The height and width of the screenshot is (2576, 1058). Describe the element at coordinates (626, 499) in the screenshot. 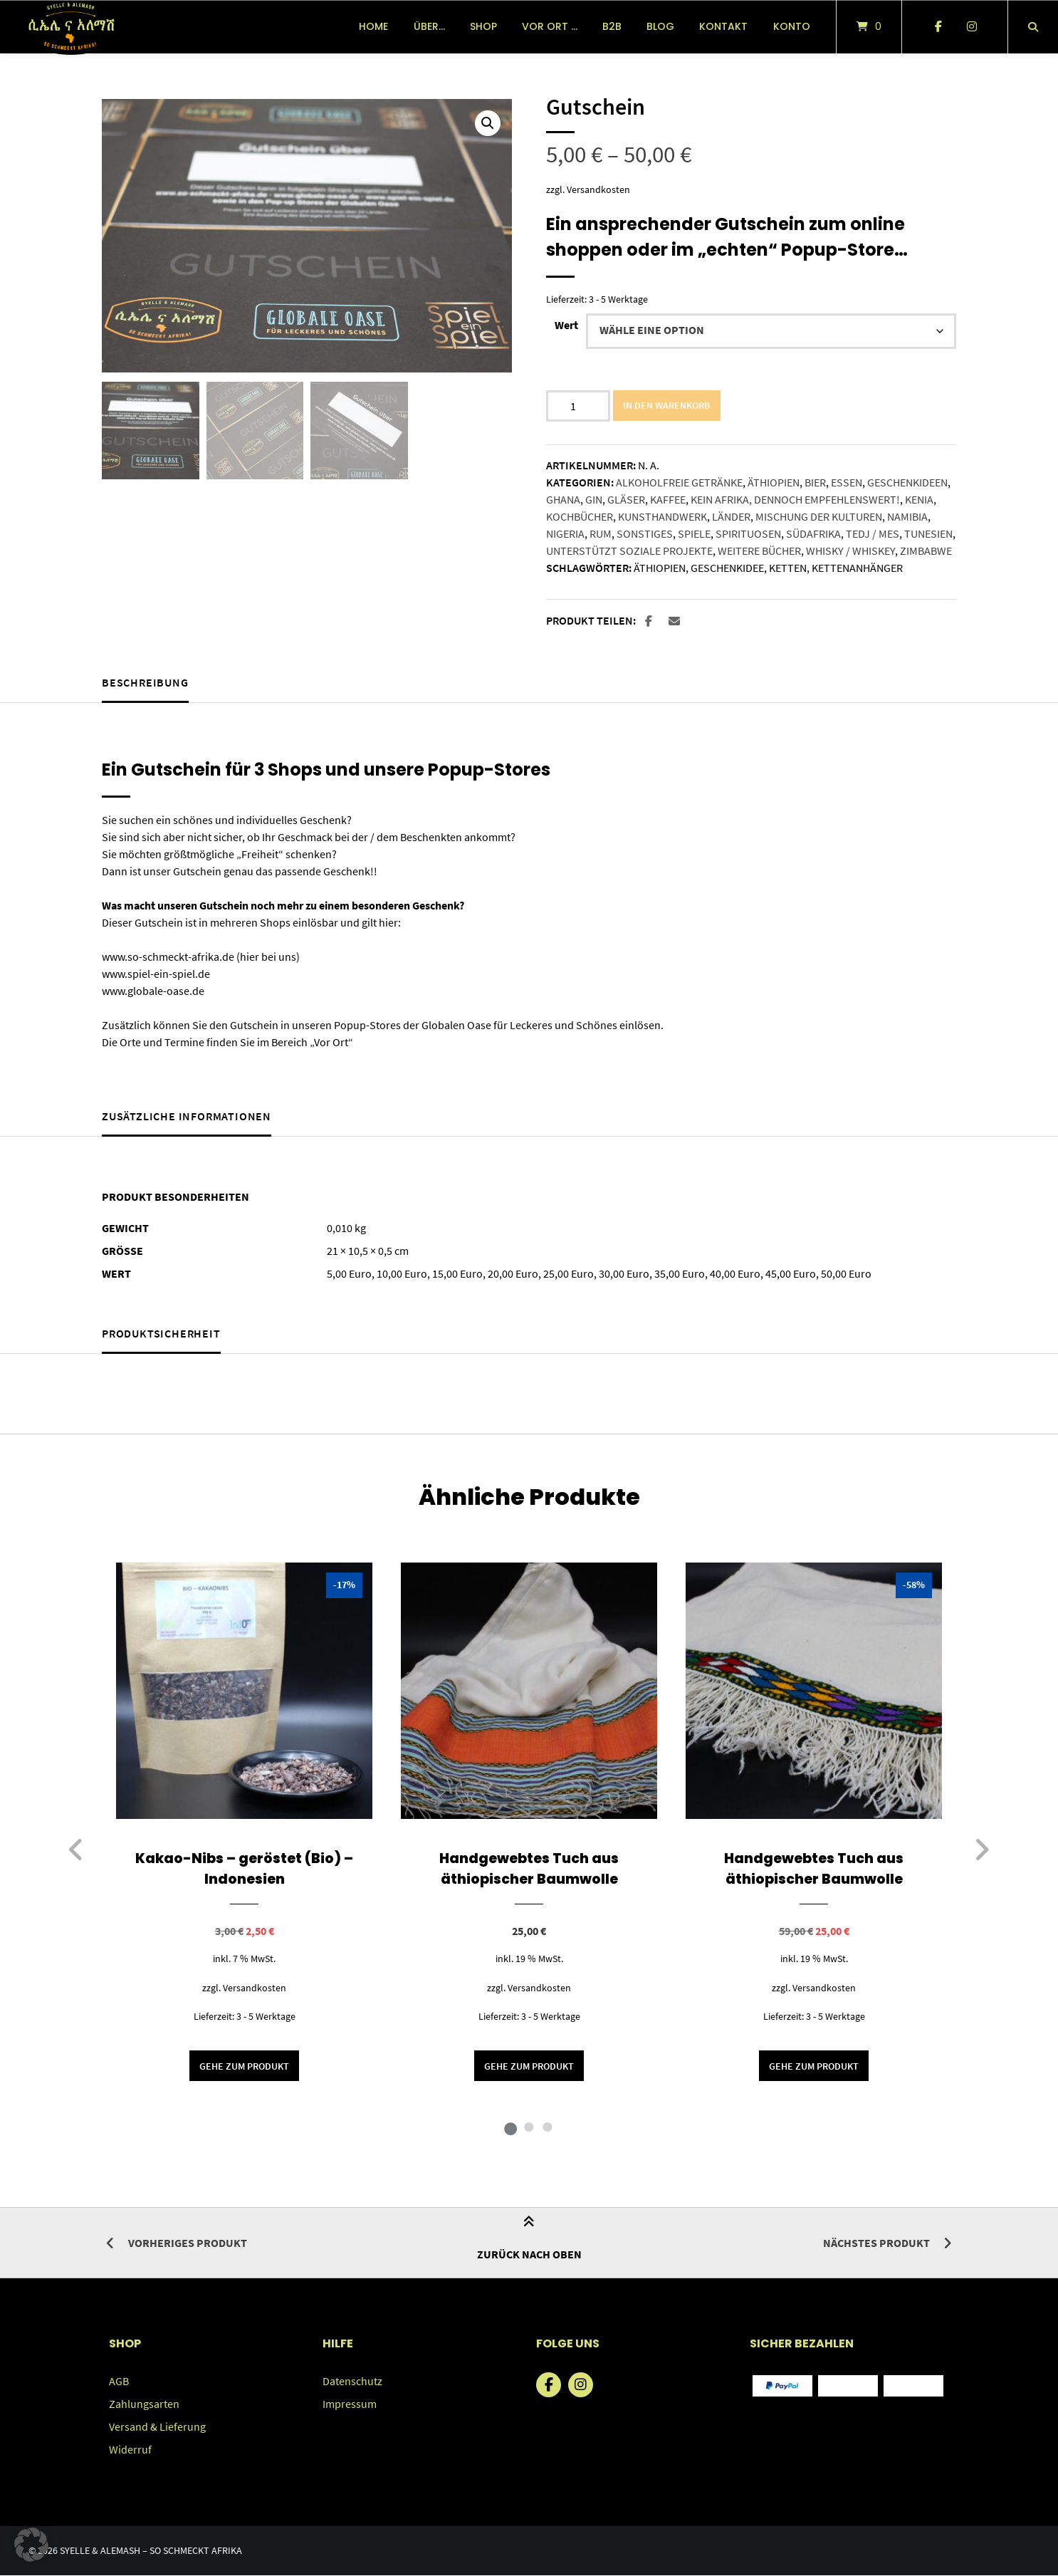

I see `Gläser` at that location.